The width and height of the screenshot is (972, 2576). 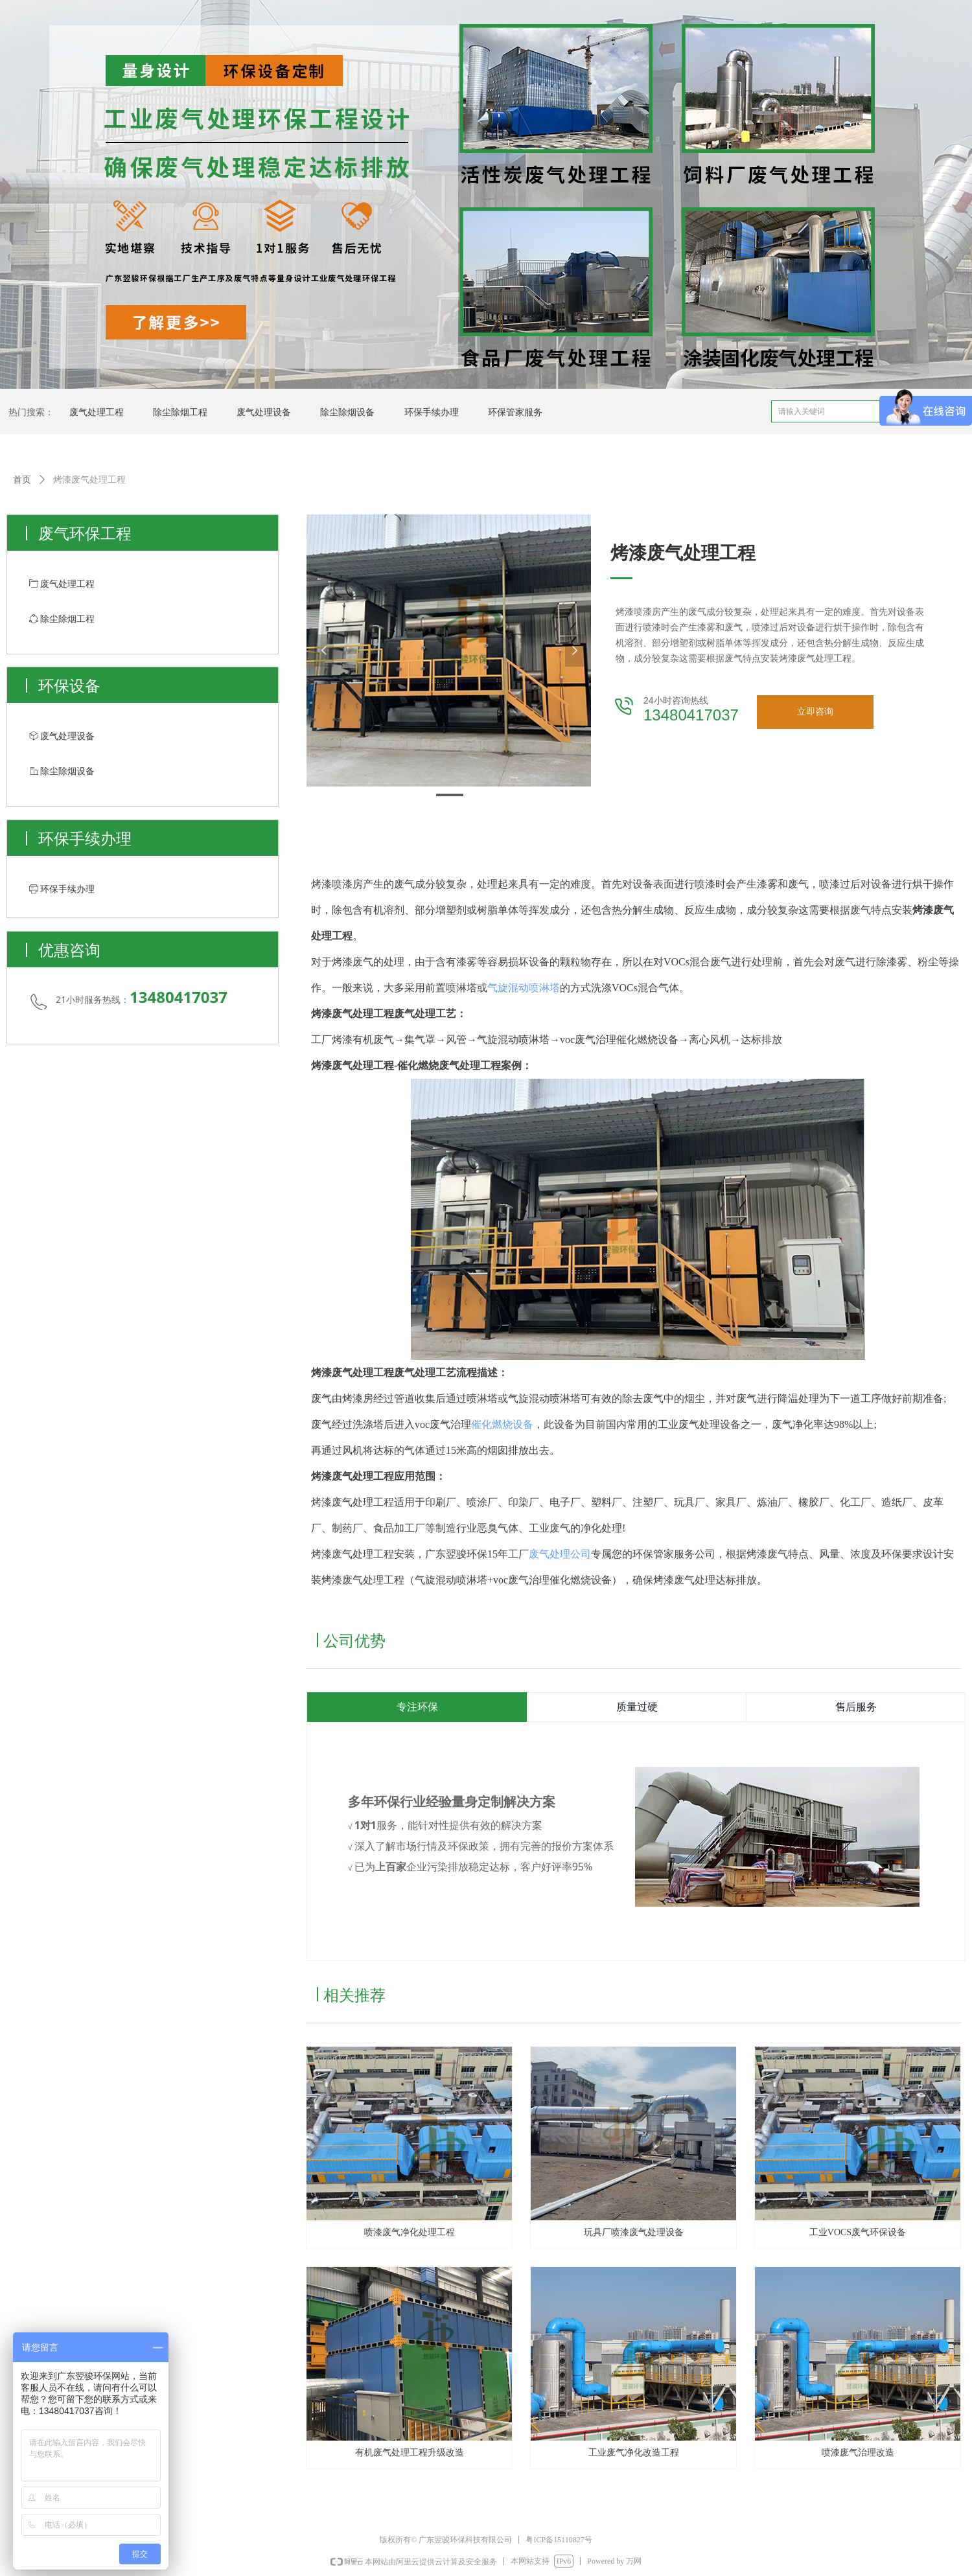 I want to click on 售后服务, so click(x=856, y=1707).